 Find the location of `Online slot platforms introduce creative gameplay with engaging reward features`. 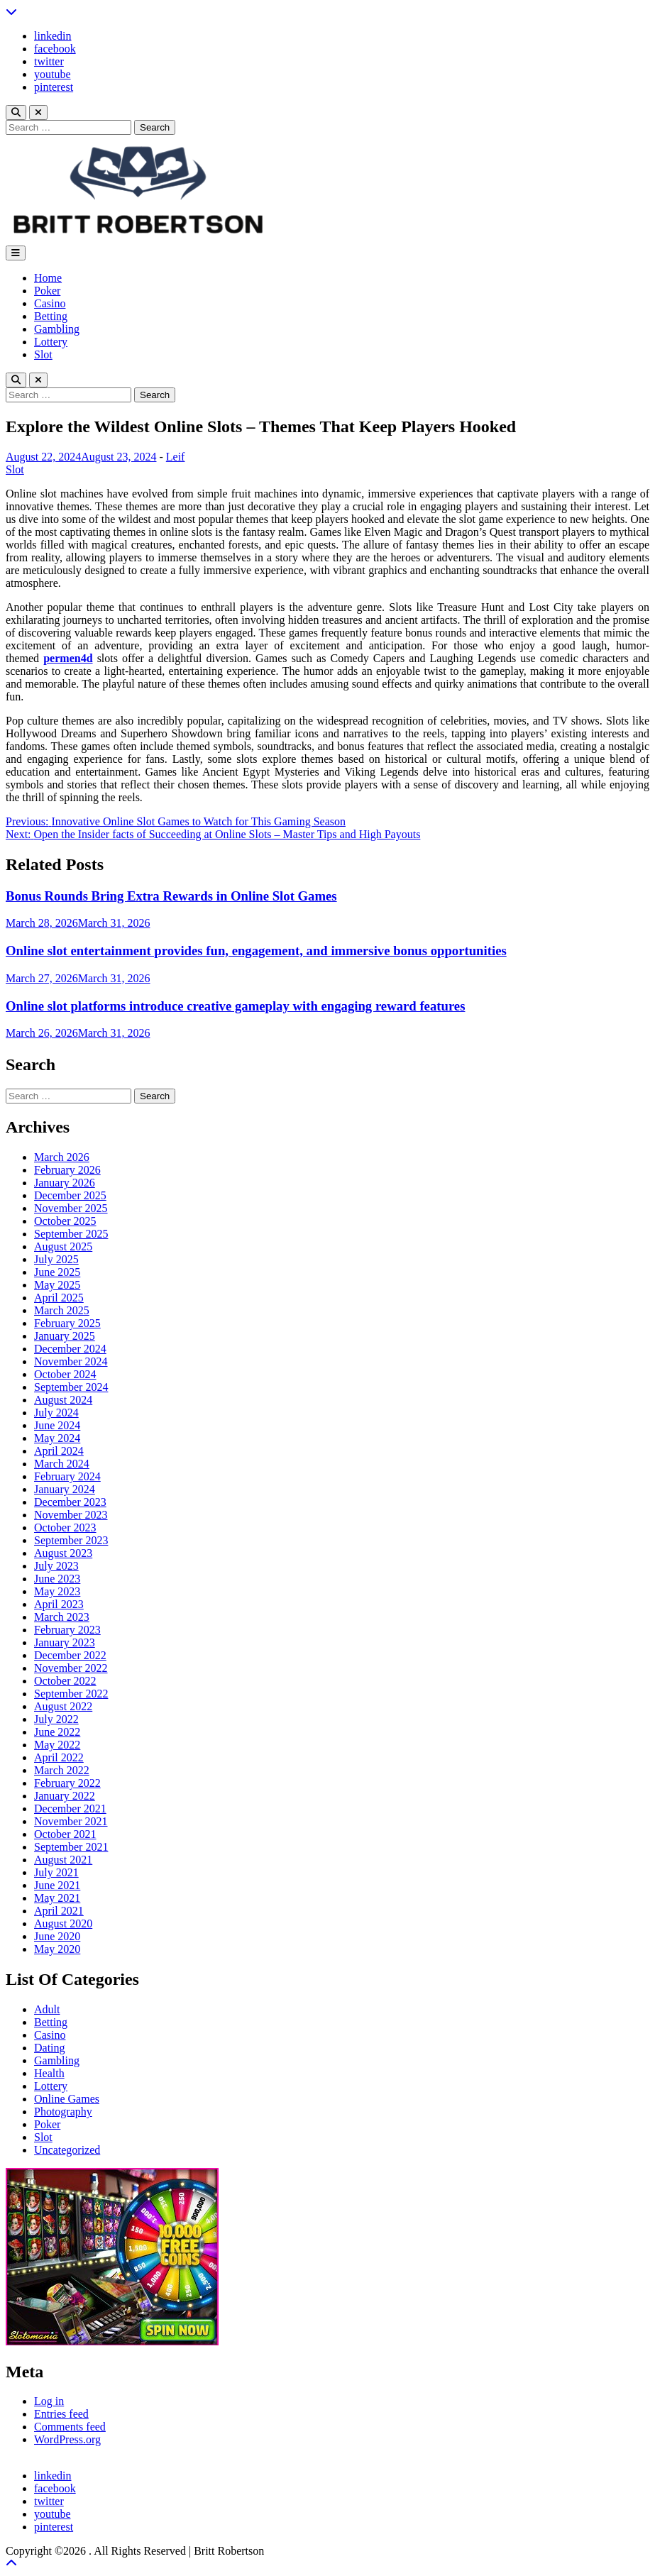

Online slot platforms introduce creative gameplay with engaging reward features is located at coordinates (235, 1005).